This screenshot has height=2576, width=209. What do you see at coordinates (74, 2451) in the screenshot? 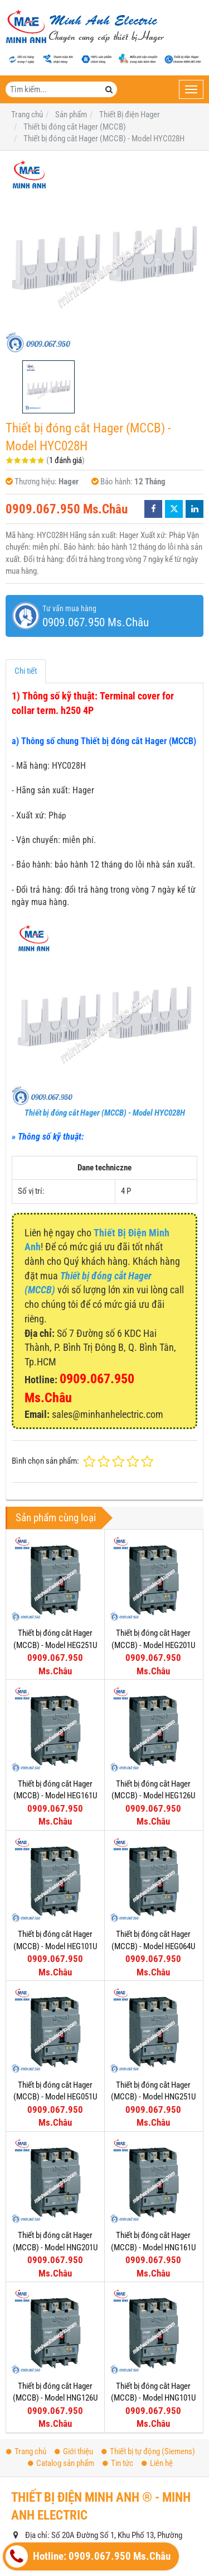
I see `Giới thiệu` at bounding box center [74, 2451].